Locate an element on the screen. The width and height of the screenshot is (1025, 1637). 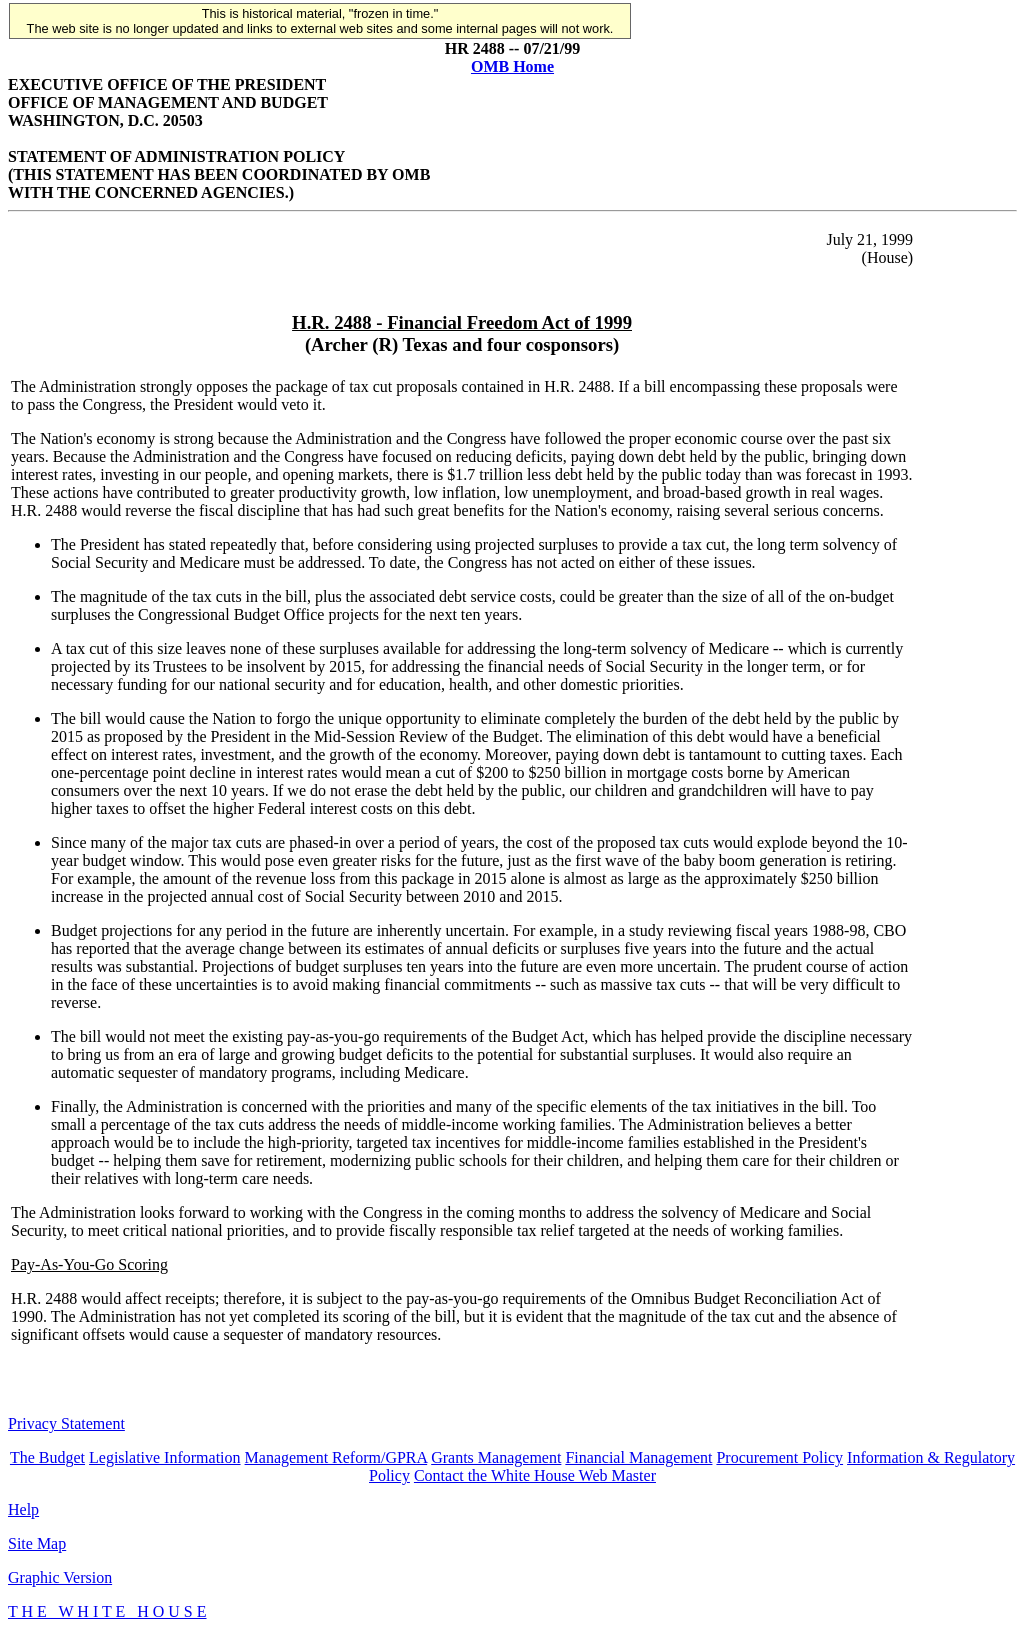
Contact the White House Web Master is located at coordinates (535, 1475).